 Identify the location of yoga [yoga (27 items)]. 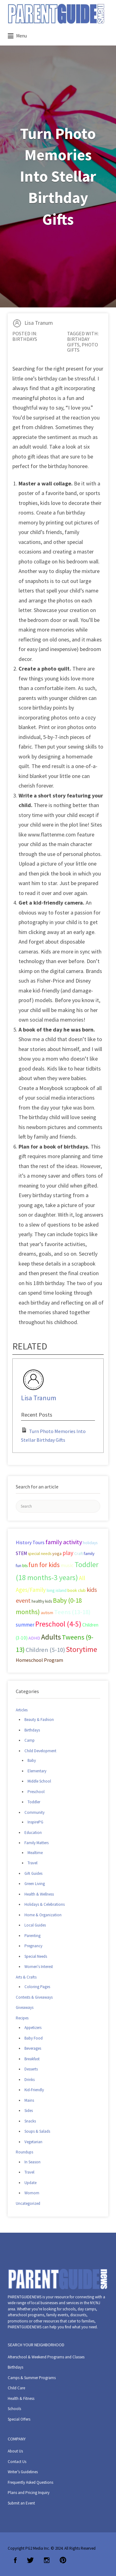
(57, 1553).